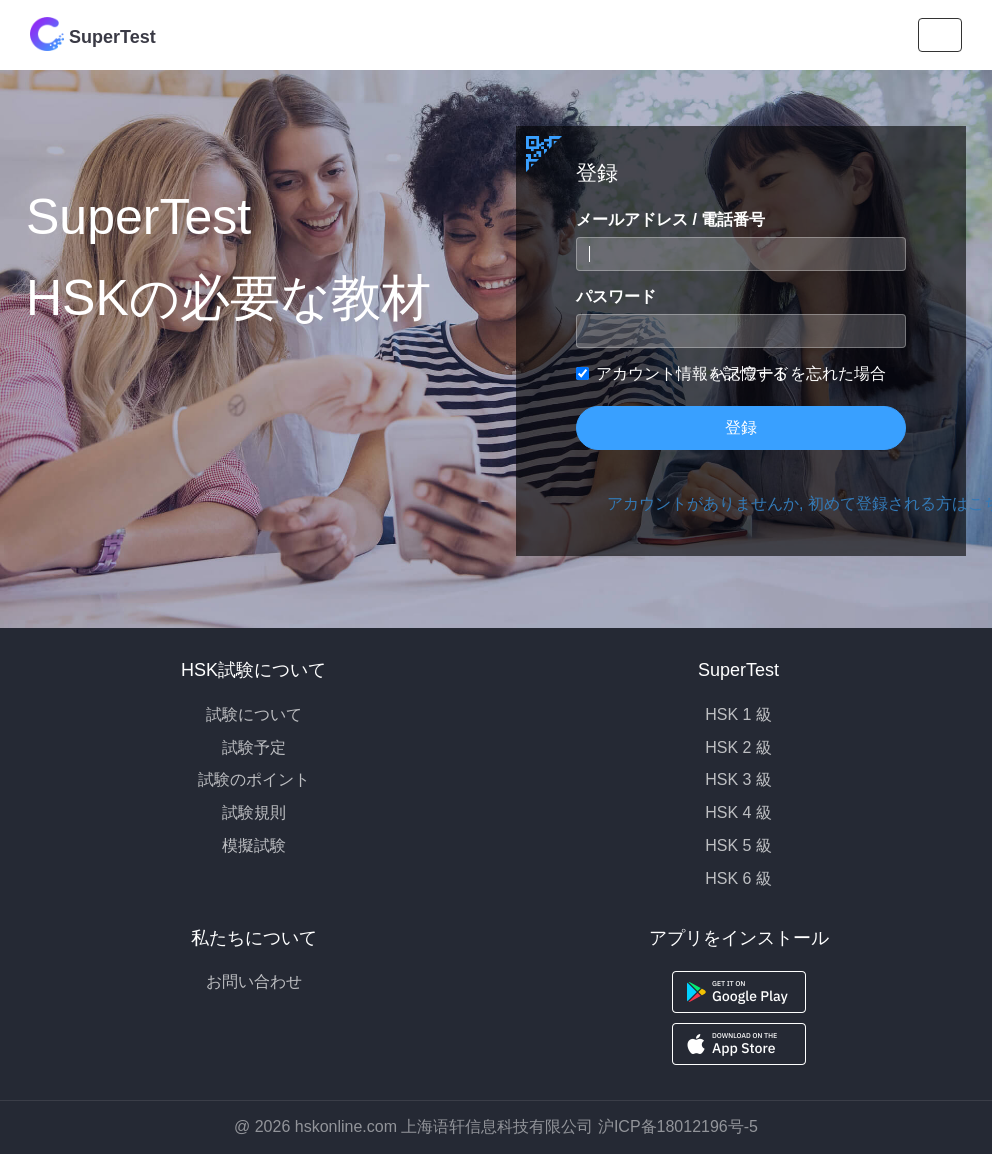  Describe the element at coordinates (738, 878) in the screenshot. I see `HSK 6 級` at that location.